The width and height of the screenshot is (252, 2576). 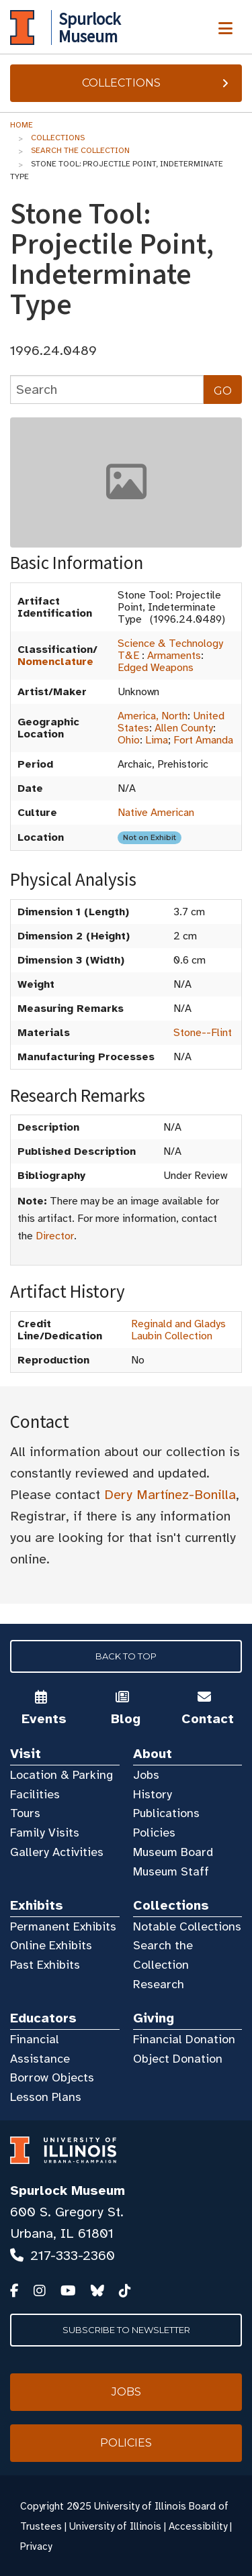 I want to click on Dery Martínez-Bonilla, so click(x=170, y=1494).